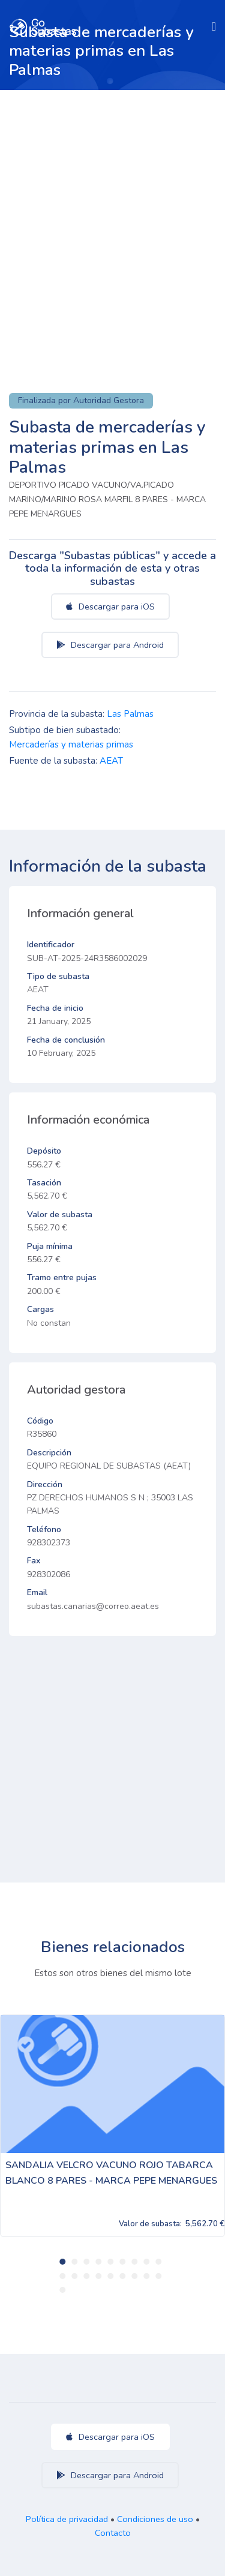  What do you see at coordinates (158, 2262) in the screenshot?
I see `9 [tab]` at bounding box center [158, 2262].